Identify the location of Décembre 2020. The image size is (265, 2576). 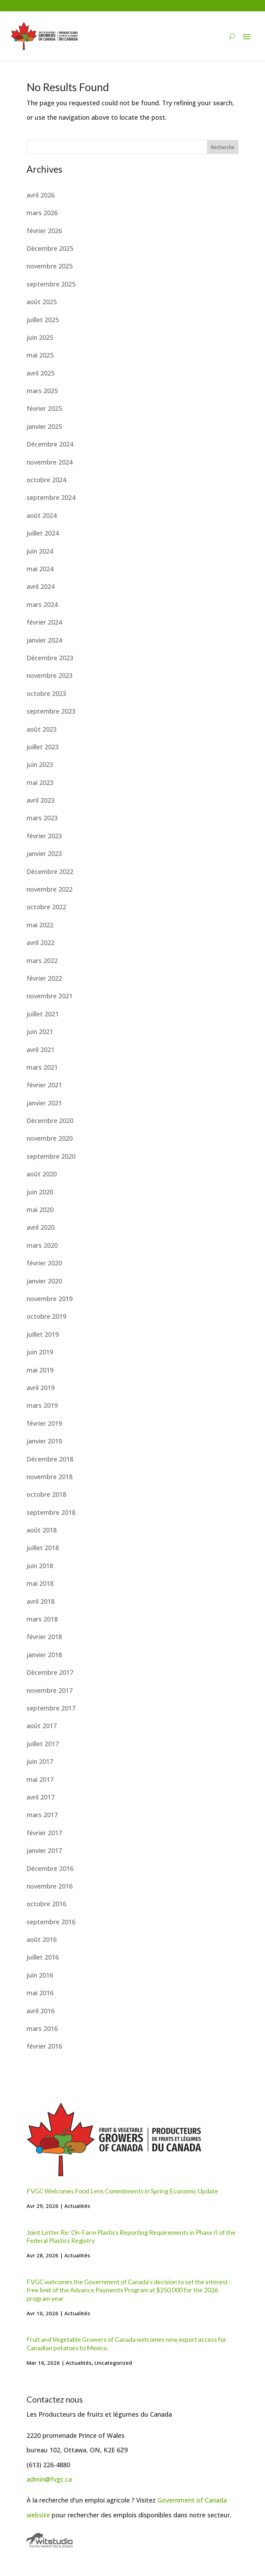
(50, 1120).